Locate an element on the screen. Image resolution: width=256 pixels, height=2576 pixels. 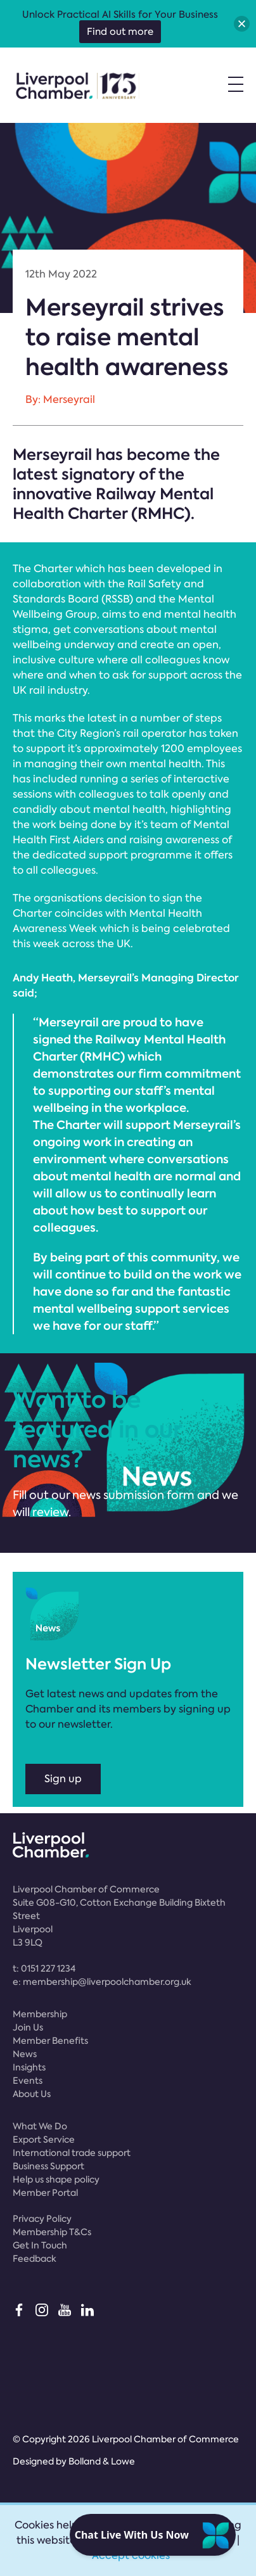
Events is located at coordinates (27, 2080).